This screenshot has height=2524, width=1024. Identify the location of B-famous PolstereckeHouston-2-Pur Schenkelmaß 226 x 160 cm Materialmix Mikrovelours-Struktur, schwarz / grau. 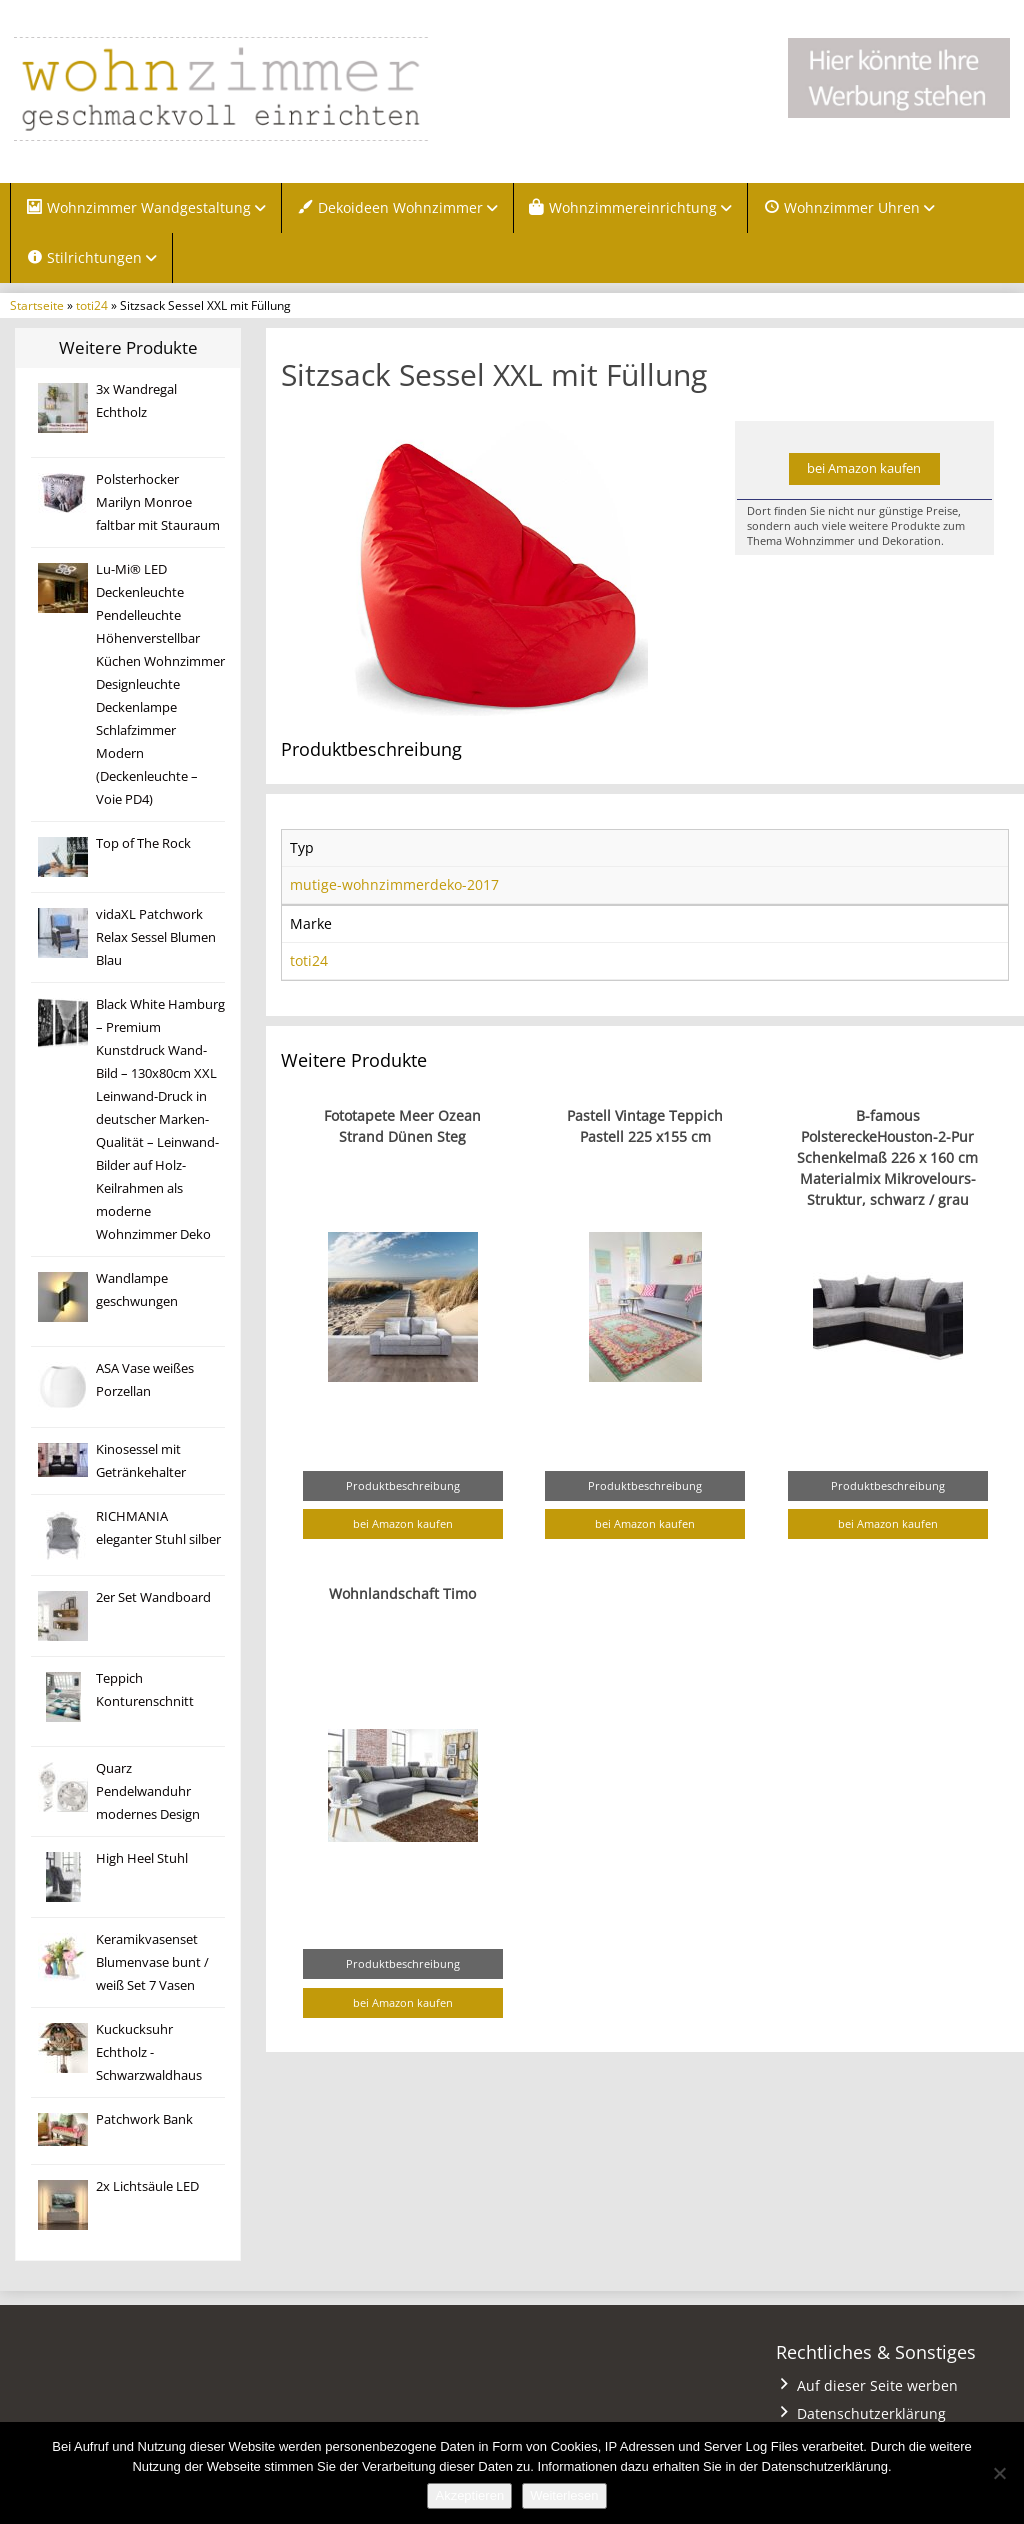
(887, 1158).